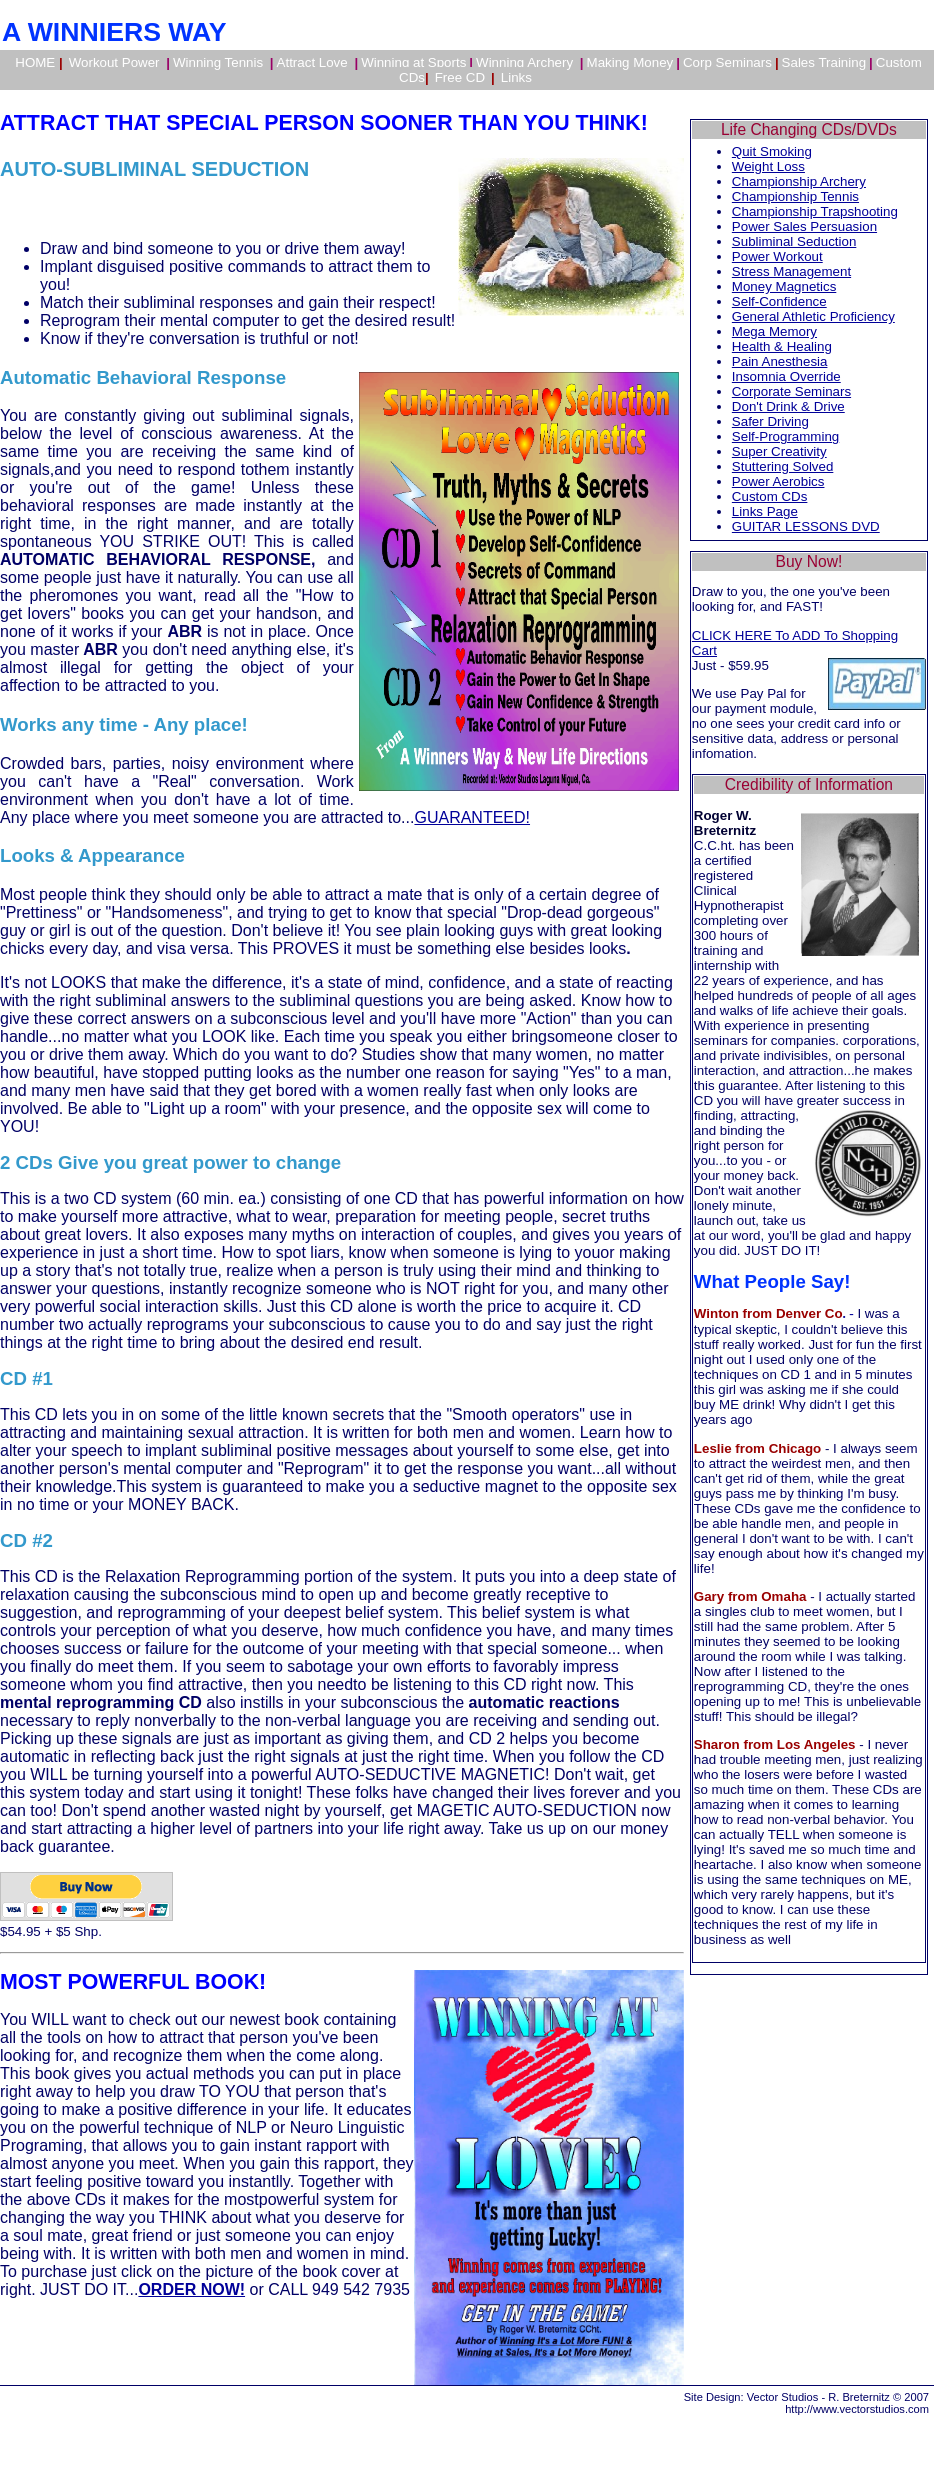 This screenshot has height=2470, width=934. I want to click on Mega Memory, so click(774, 331).